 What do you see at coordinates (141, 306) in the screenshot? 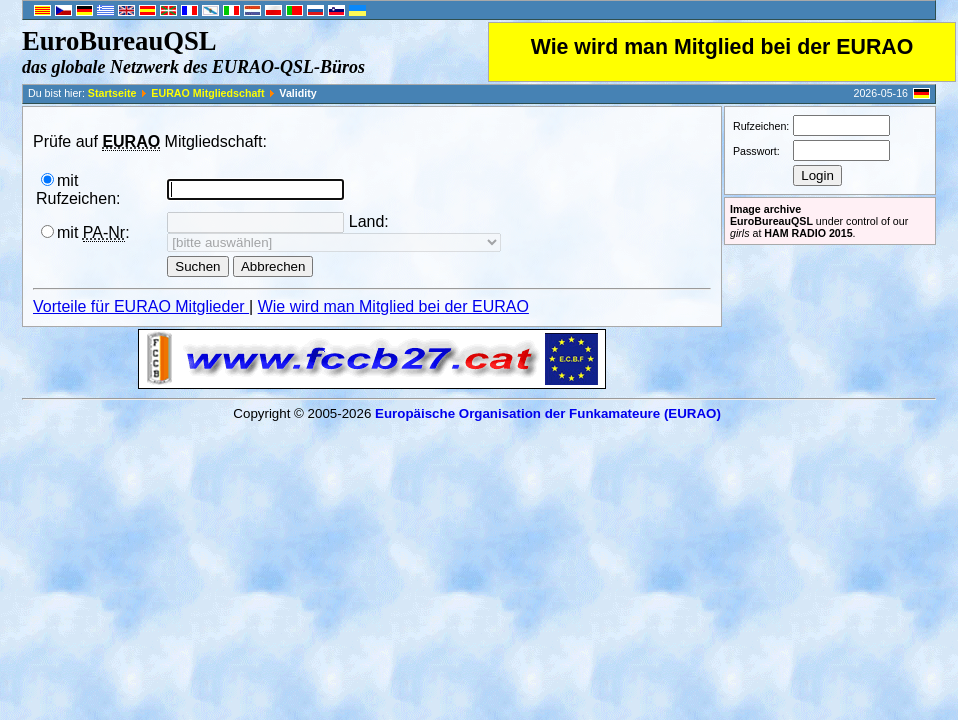
I see `Vorteile für EURAO Mitglieder` at bounding box center [141, 306].